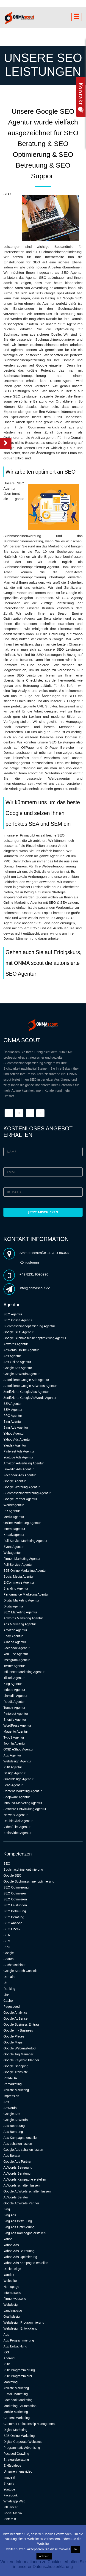 The height and width of the screenshot is (2576, 86). What do you see at coordinates (18, 2400) in the screenshot?
I see `Facebook Marketing` at bounding box center [18, 2400].